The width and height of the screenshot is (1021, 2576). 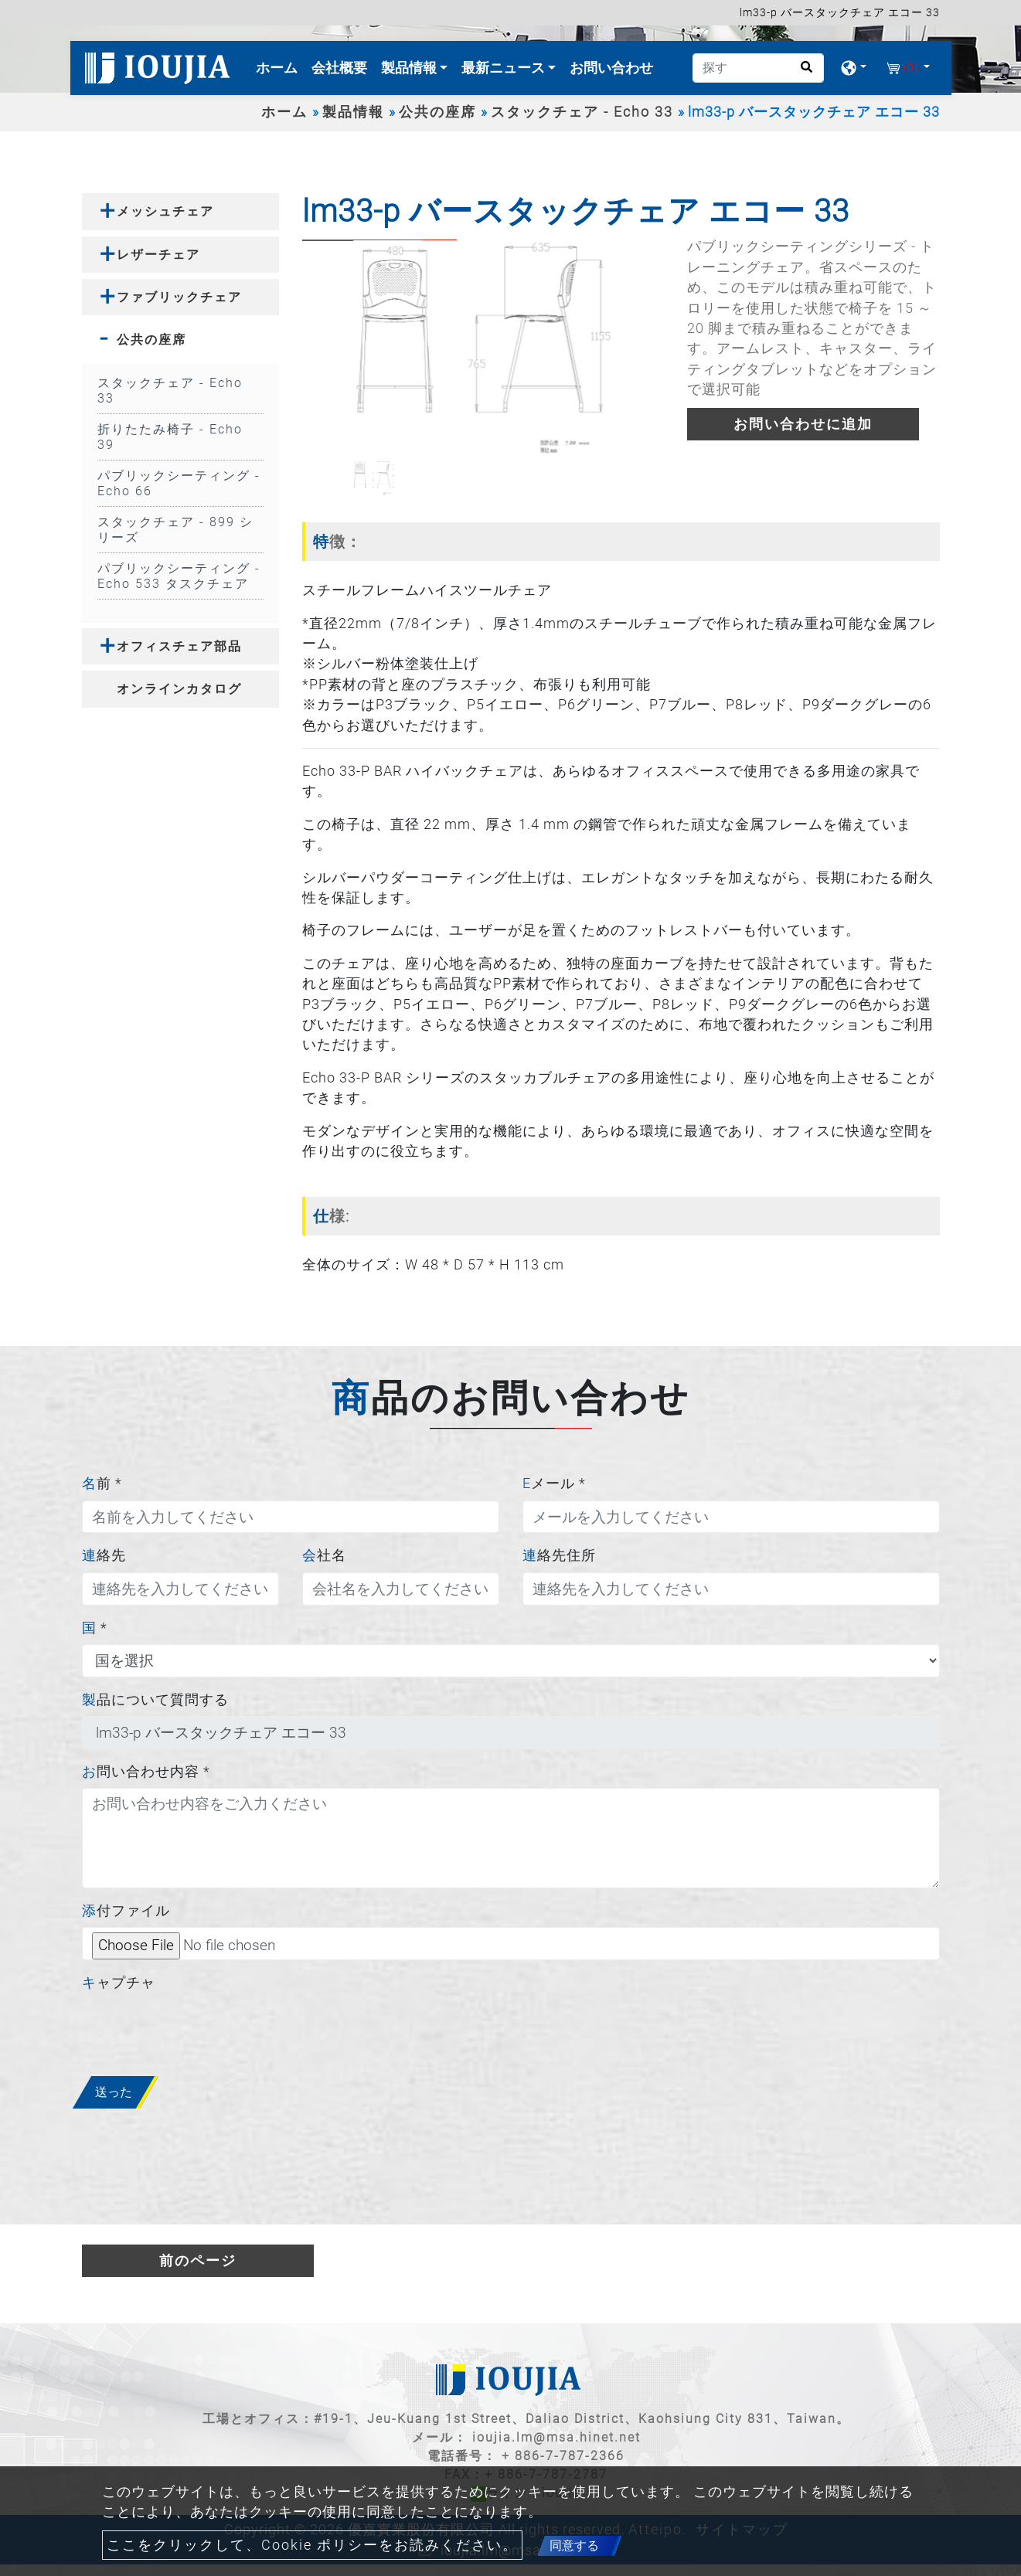 What do you see at coordinates (179, 688) in the screenshot?
I see `オンラインカタログ [button]` at bounding box center [179, 688].